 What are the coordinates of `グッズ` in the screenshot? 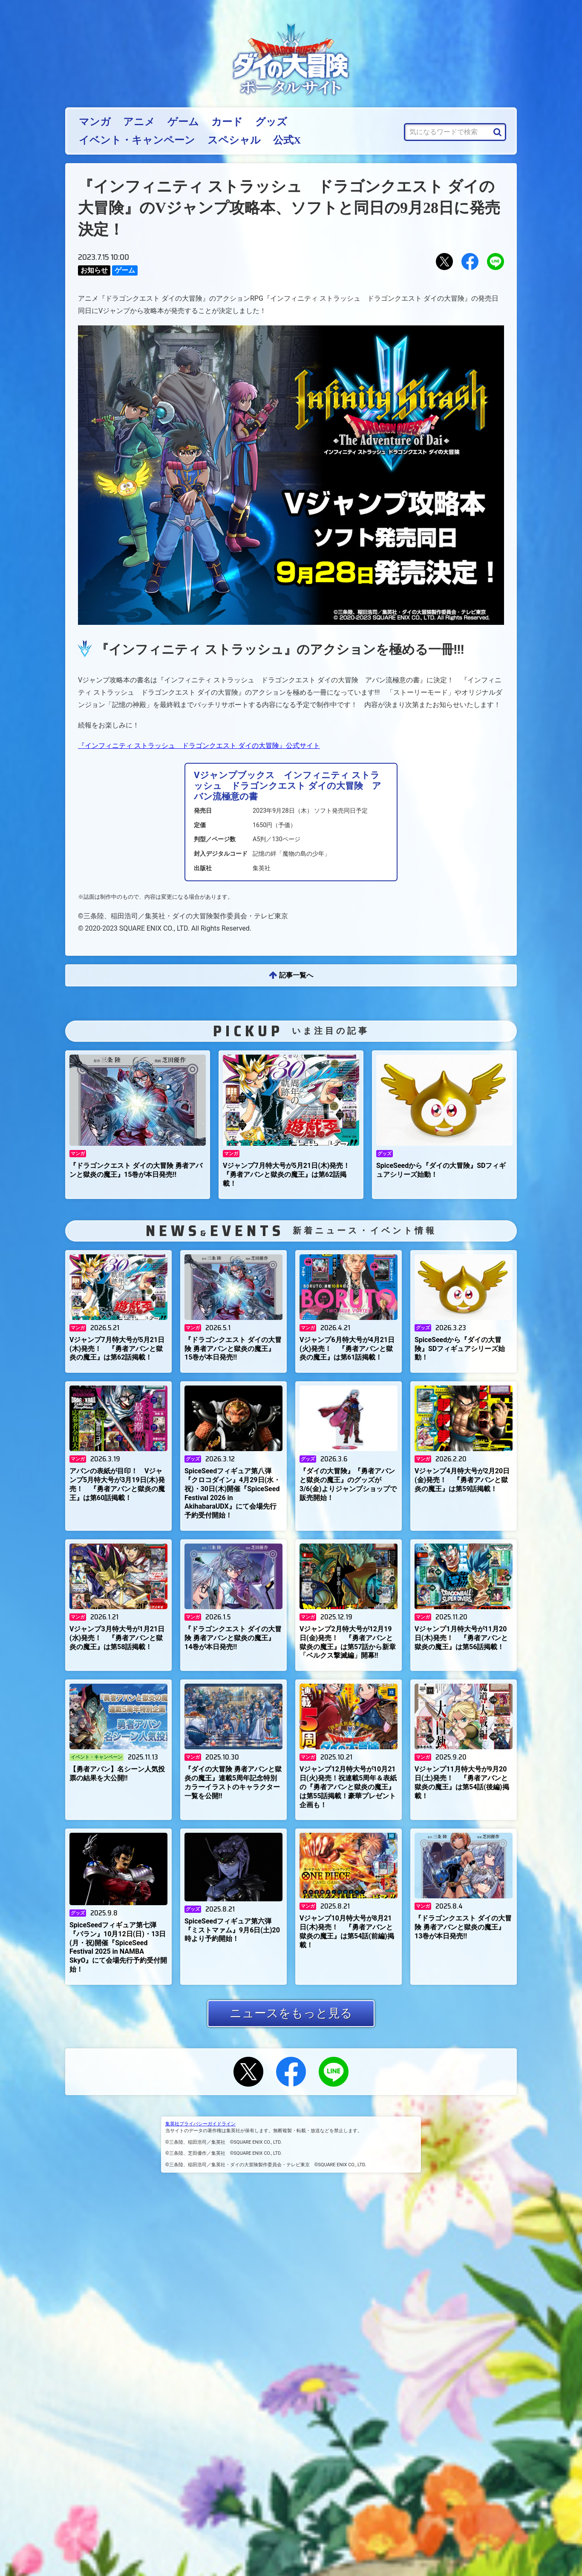 It's located at (271, 121).